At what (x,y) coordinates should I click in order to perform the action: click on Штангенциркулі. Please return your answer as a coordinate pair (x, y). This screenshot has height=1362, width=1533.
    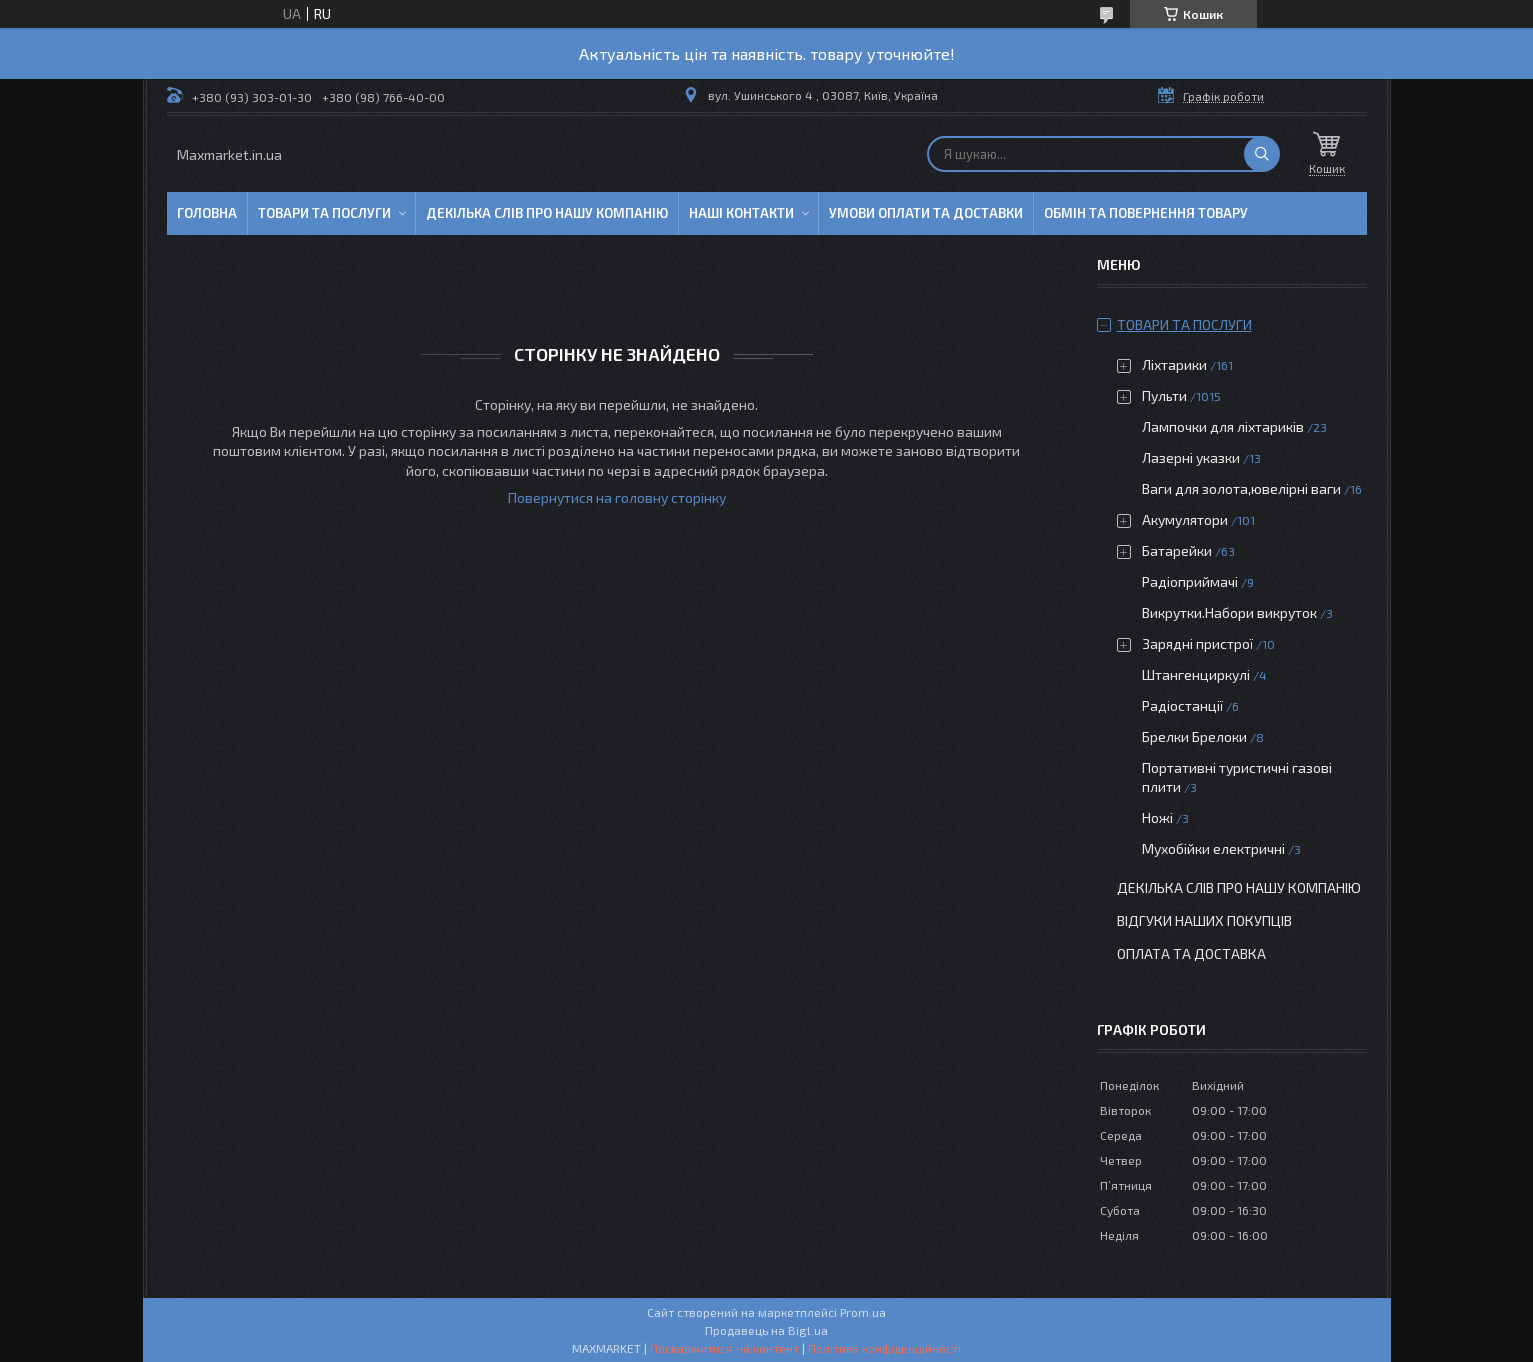
    Looking at the image, I should click on (1196, 674).